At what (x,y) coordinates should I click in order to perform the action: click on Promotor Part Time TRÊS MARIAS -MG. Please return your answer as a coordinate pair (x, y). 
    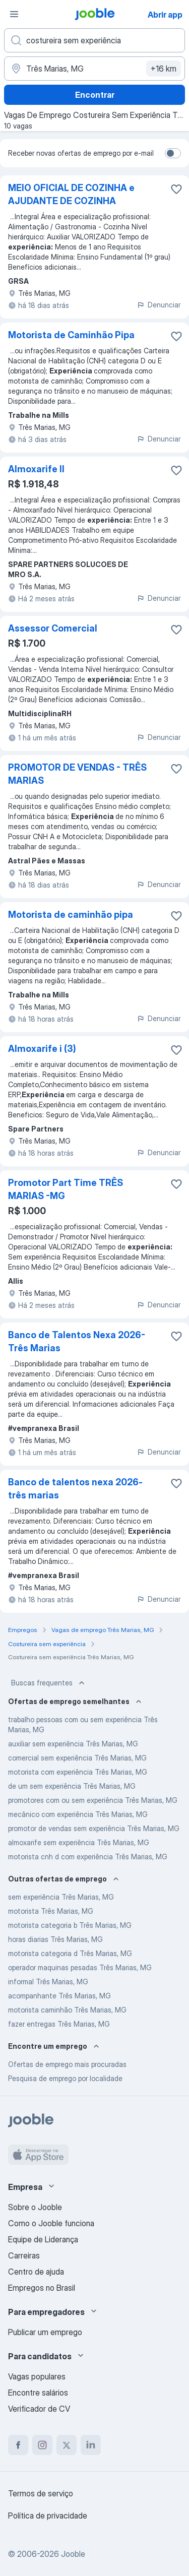
    Looking at the image, I should click on (65, 1189).